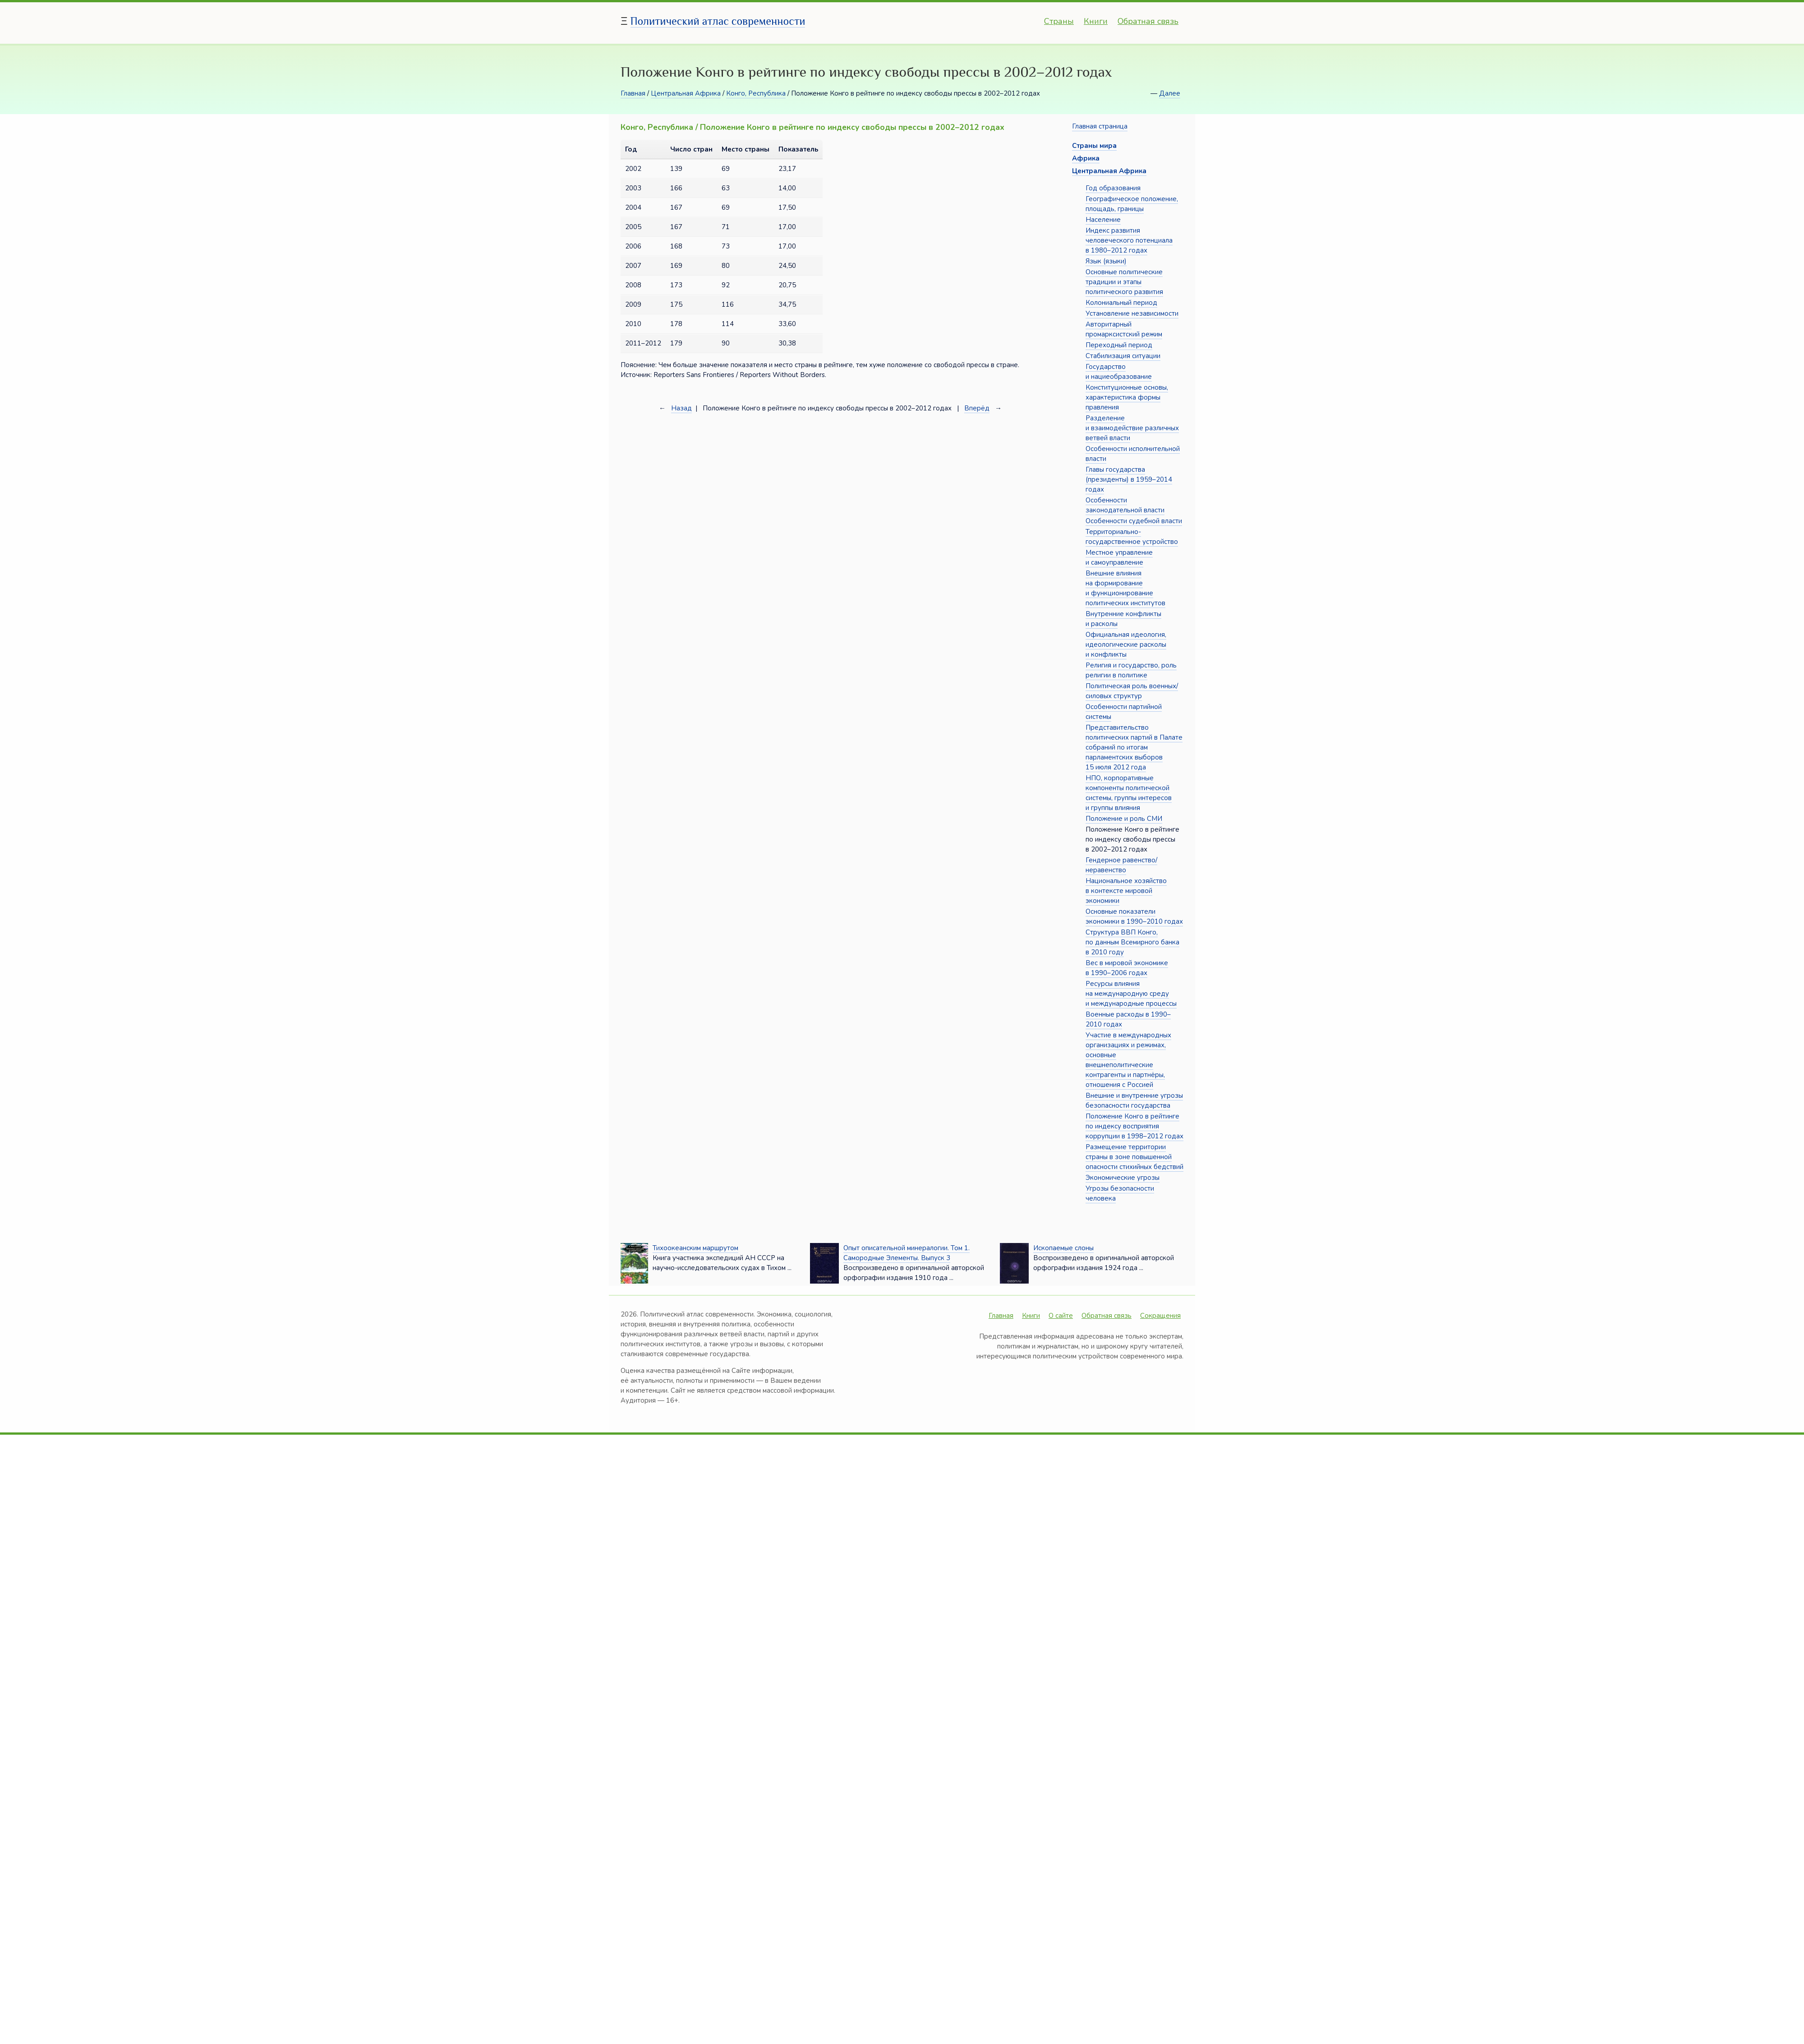 The image size is (1804, 2044). What do you see at coordinates (1134, 1126) in the screenshot?
I see `Положение Конго в рейтинге по индексу восприятия коррупции в 1998–2012 годах` at bounding box center [1134, 1126].